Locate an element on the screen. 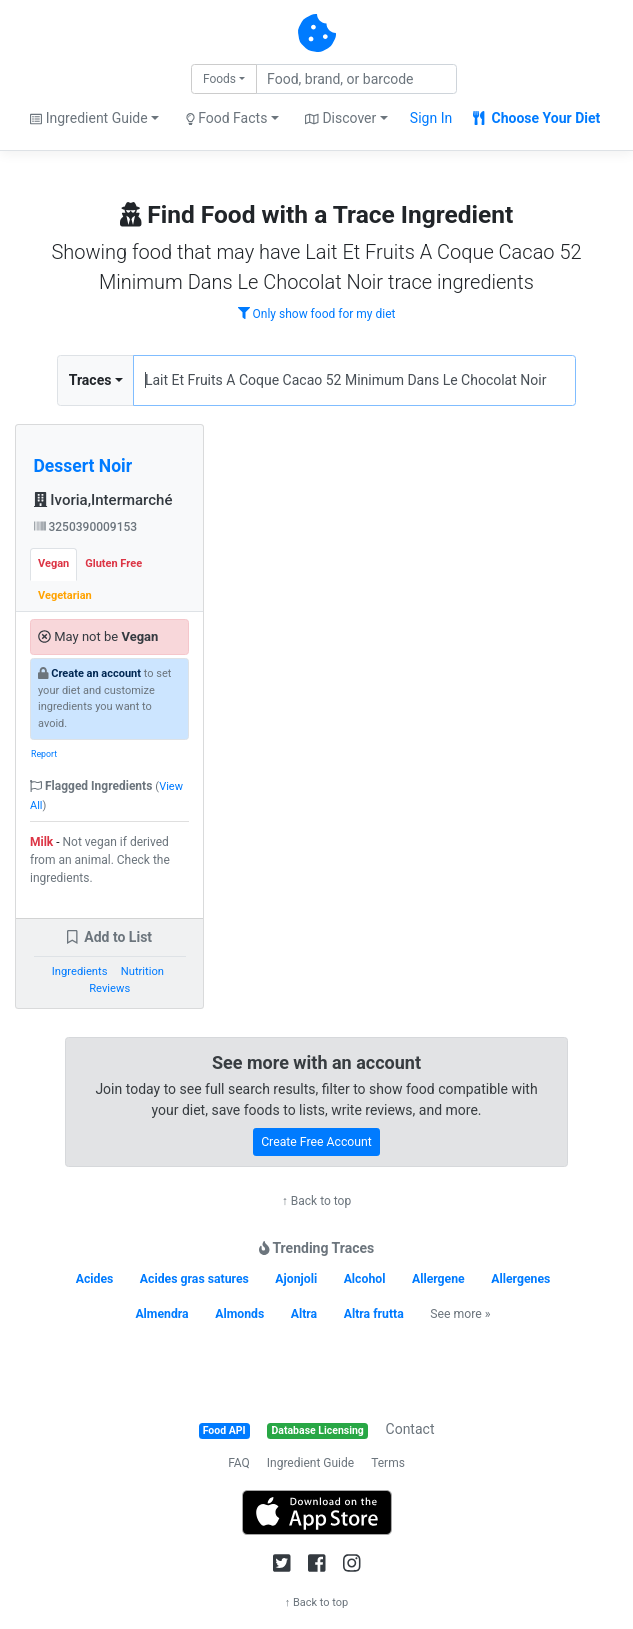 This screenshot has height=1629, width=633. Create Free Account is located at coordinates (316, 1142).